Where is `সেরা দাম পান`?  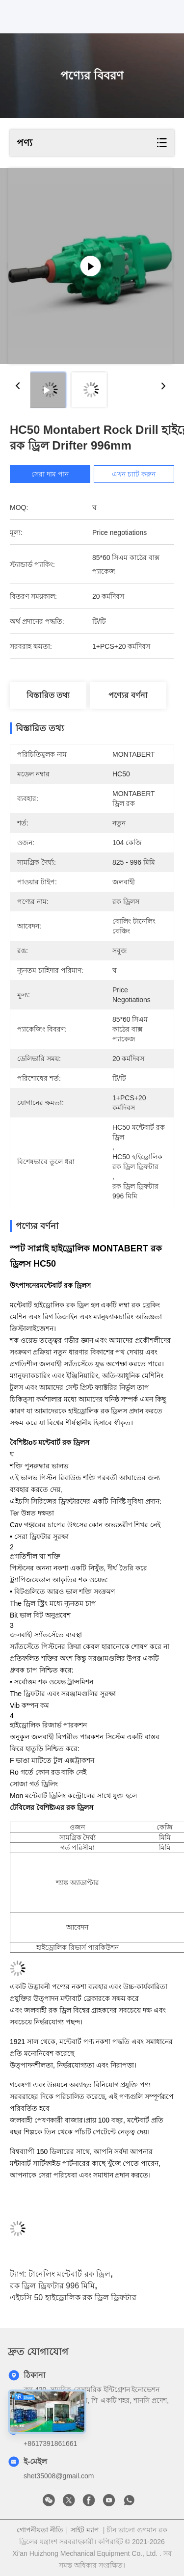 সেরা দাম পান is located at coordinates (50, 474).